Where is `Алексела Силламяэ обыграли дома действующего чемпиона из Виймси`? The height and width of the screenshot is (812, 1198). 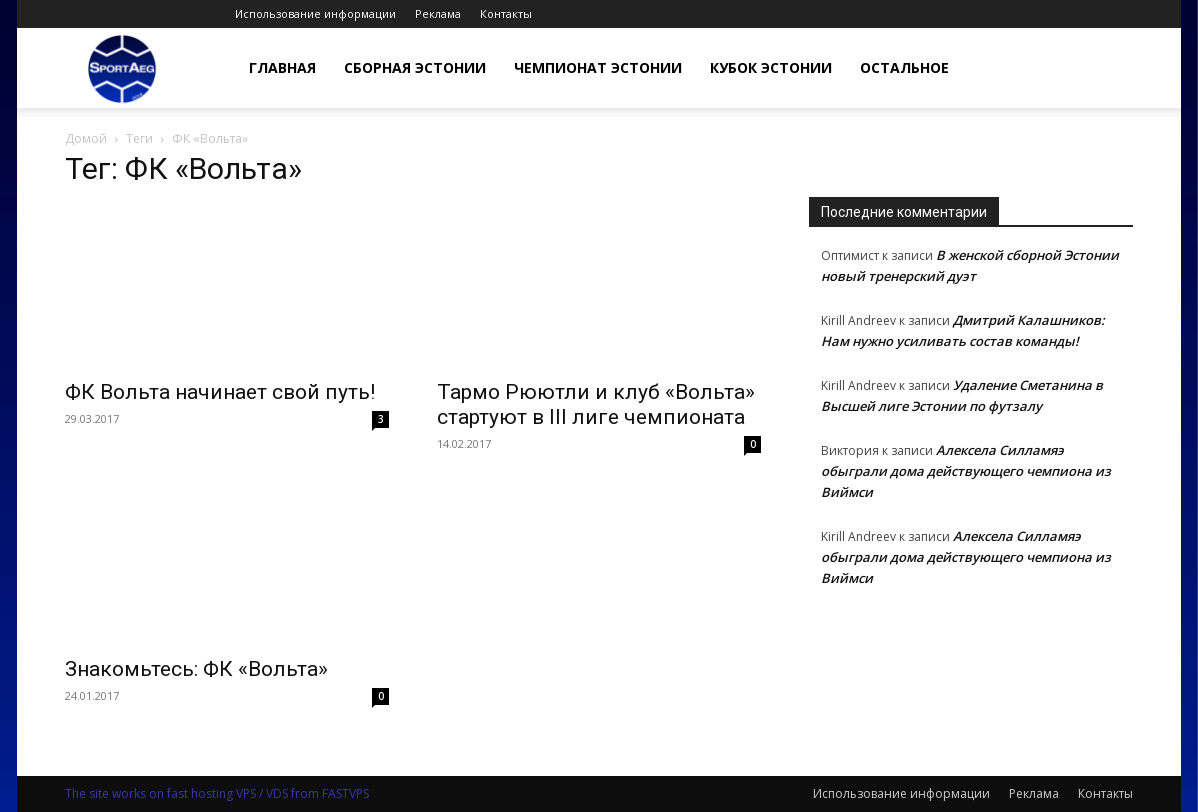
Алексела Силламяэ обыграли дома действующего чемпиона из Виймси is located at coordinates (966, 471).